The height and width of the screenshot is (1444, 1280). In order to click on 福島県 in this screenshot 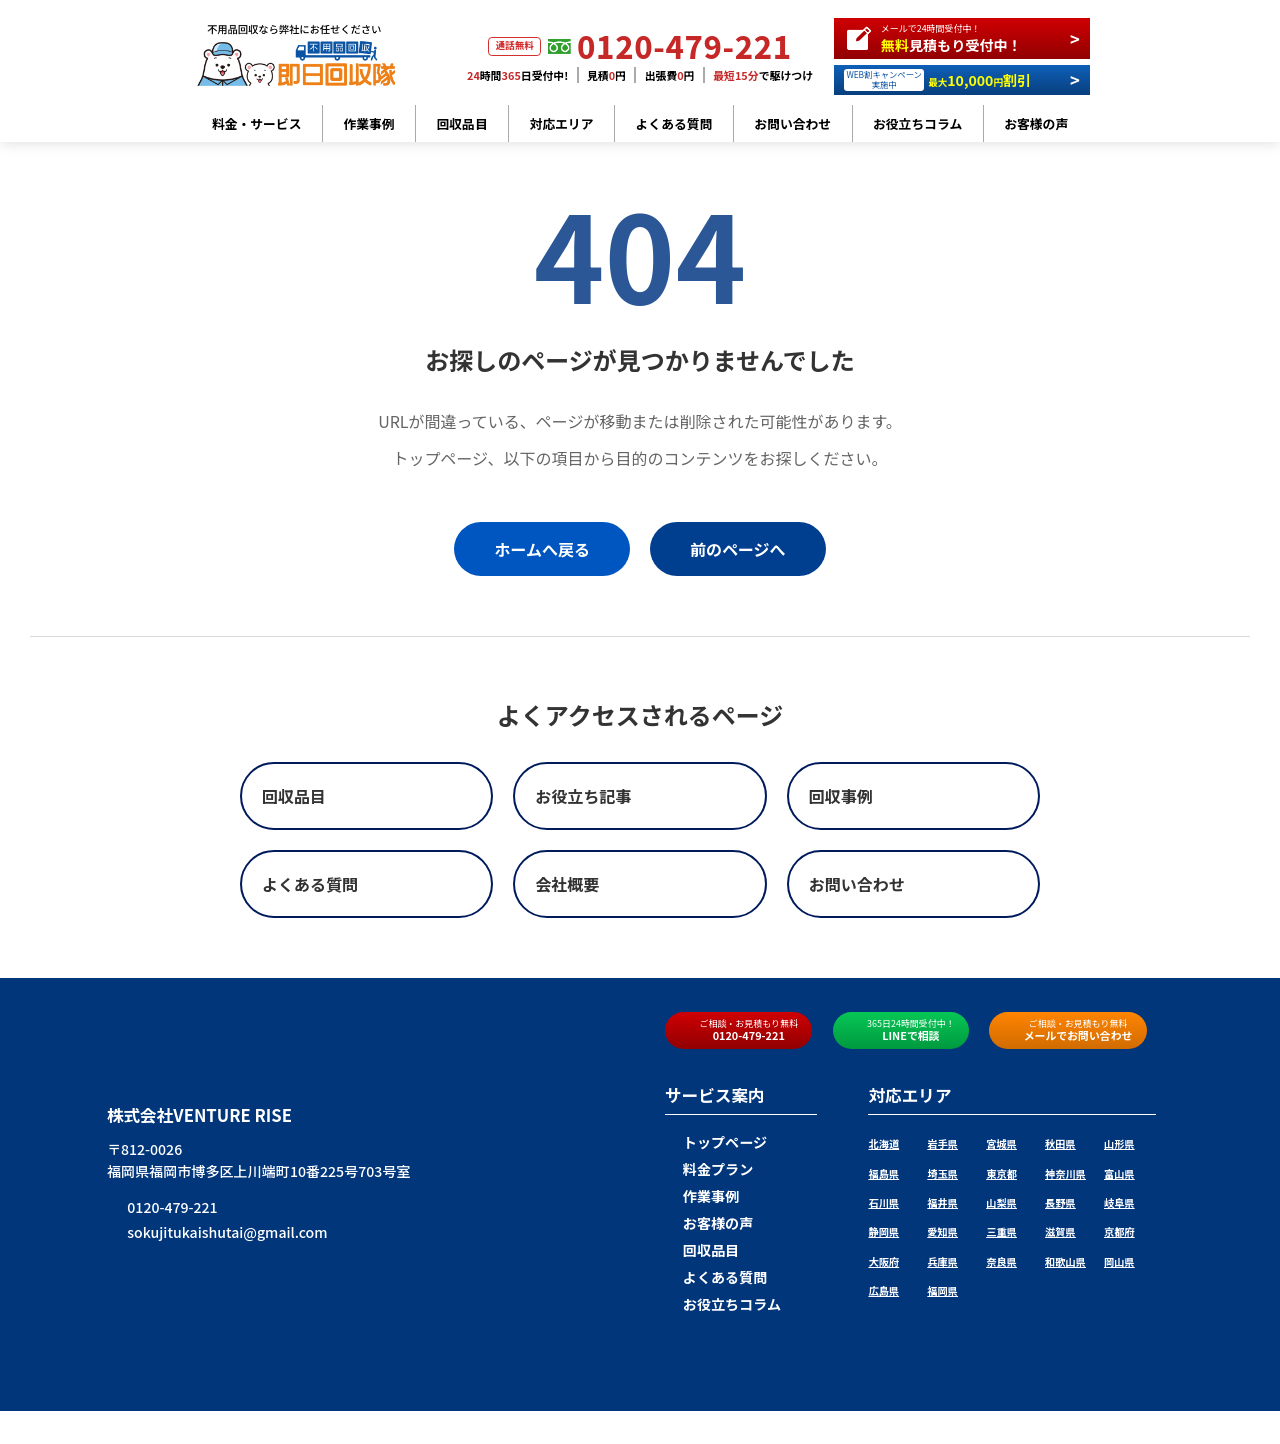, I will do `click(883, 1173)`.